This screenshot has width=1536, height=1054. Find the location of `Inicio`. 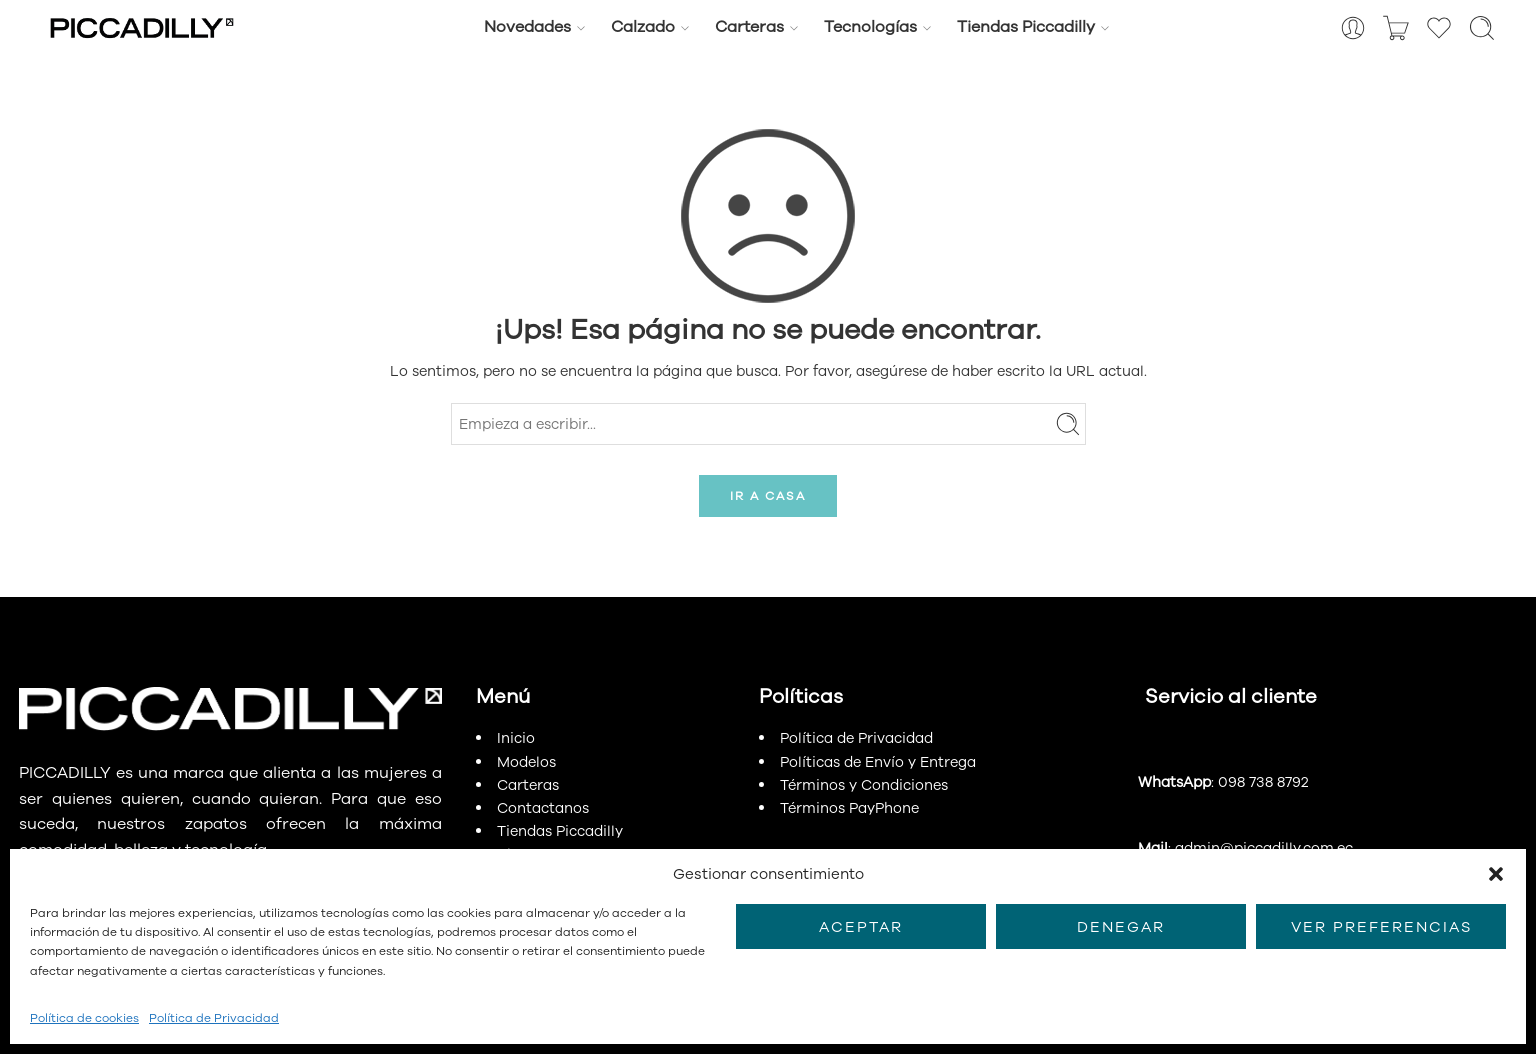

Inicio is located at coordinates (516, 738).